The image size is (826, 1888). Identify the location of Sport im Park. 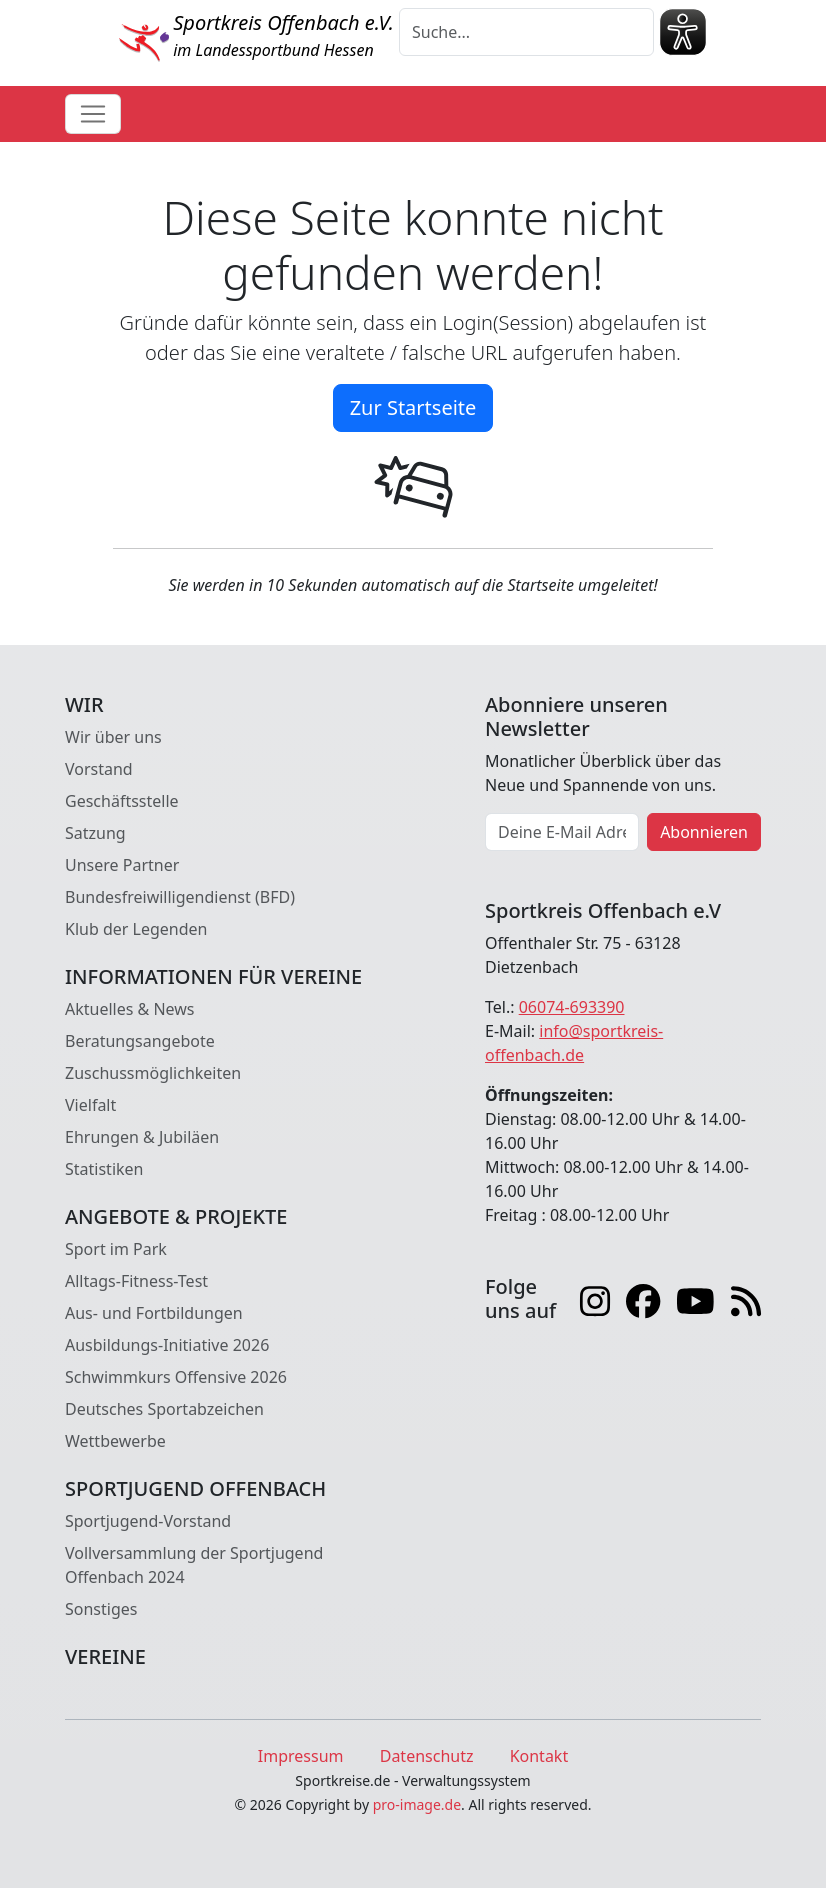
(116, 1249).